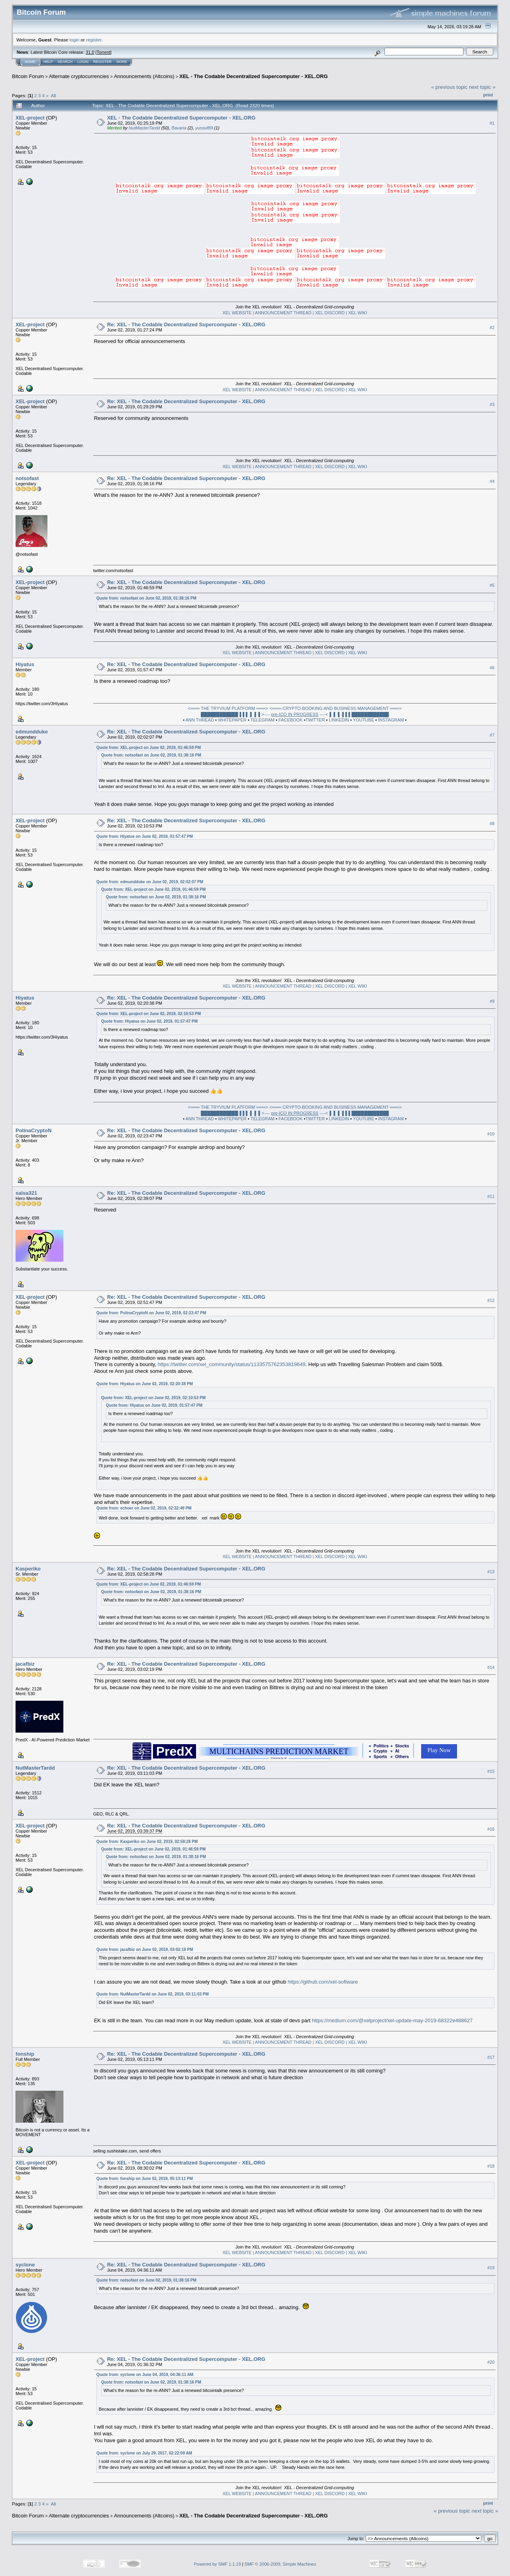 This screenshot has width=510, height=2576. Describe the element at coordinates (48, 62) in the screenshot. I see `Help` at that location.